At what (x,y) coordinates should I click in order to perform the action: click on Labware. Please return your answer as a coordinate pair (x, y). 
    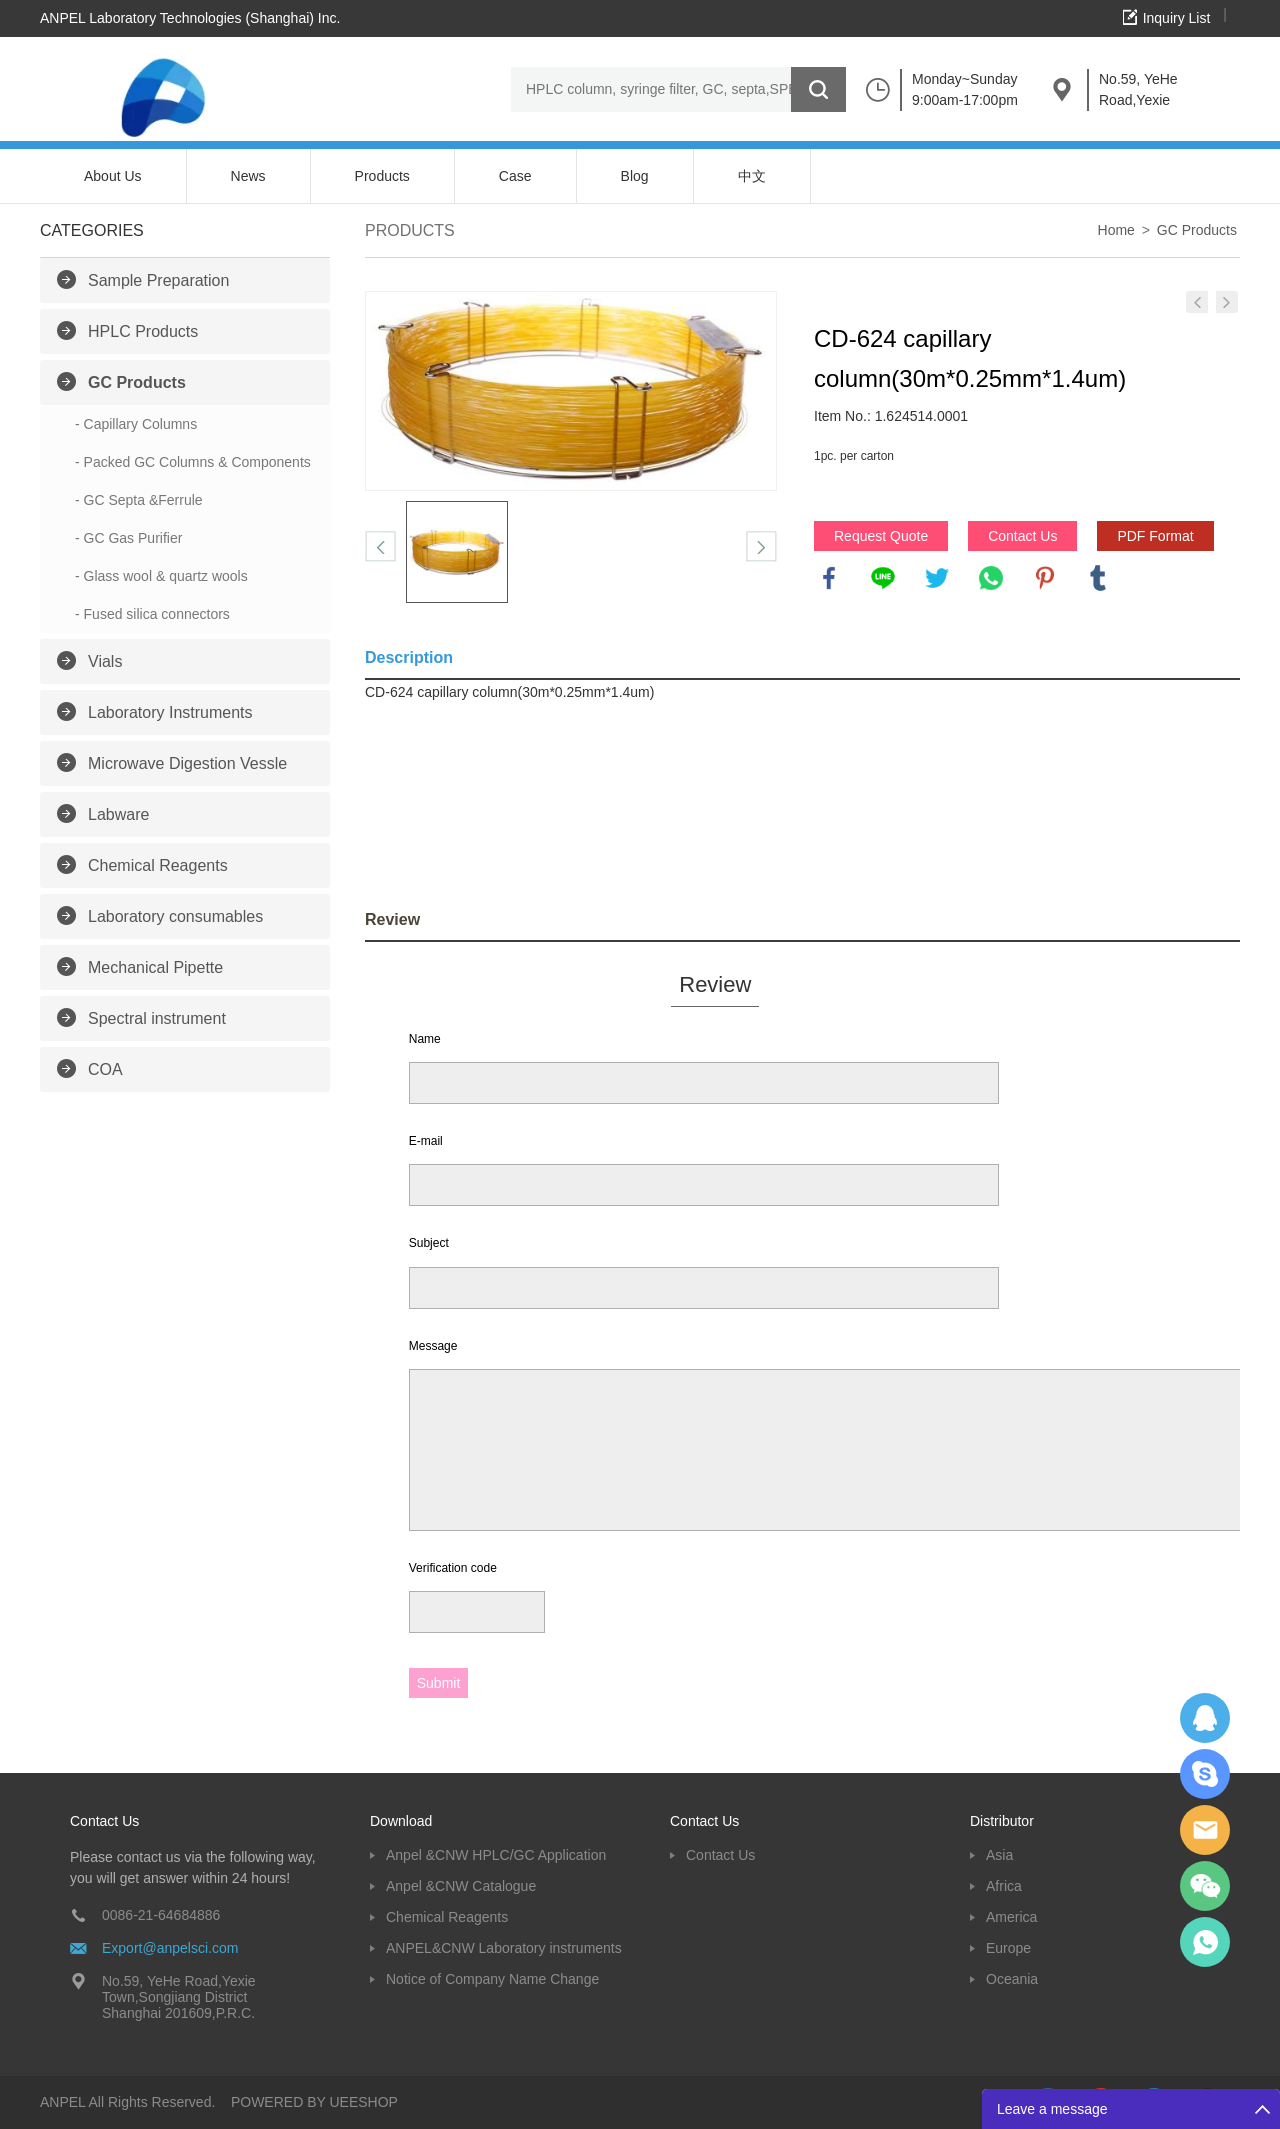
    Looking at the image, I should click on (118, 814).